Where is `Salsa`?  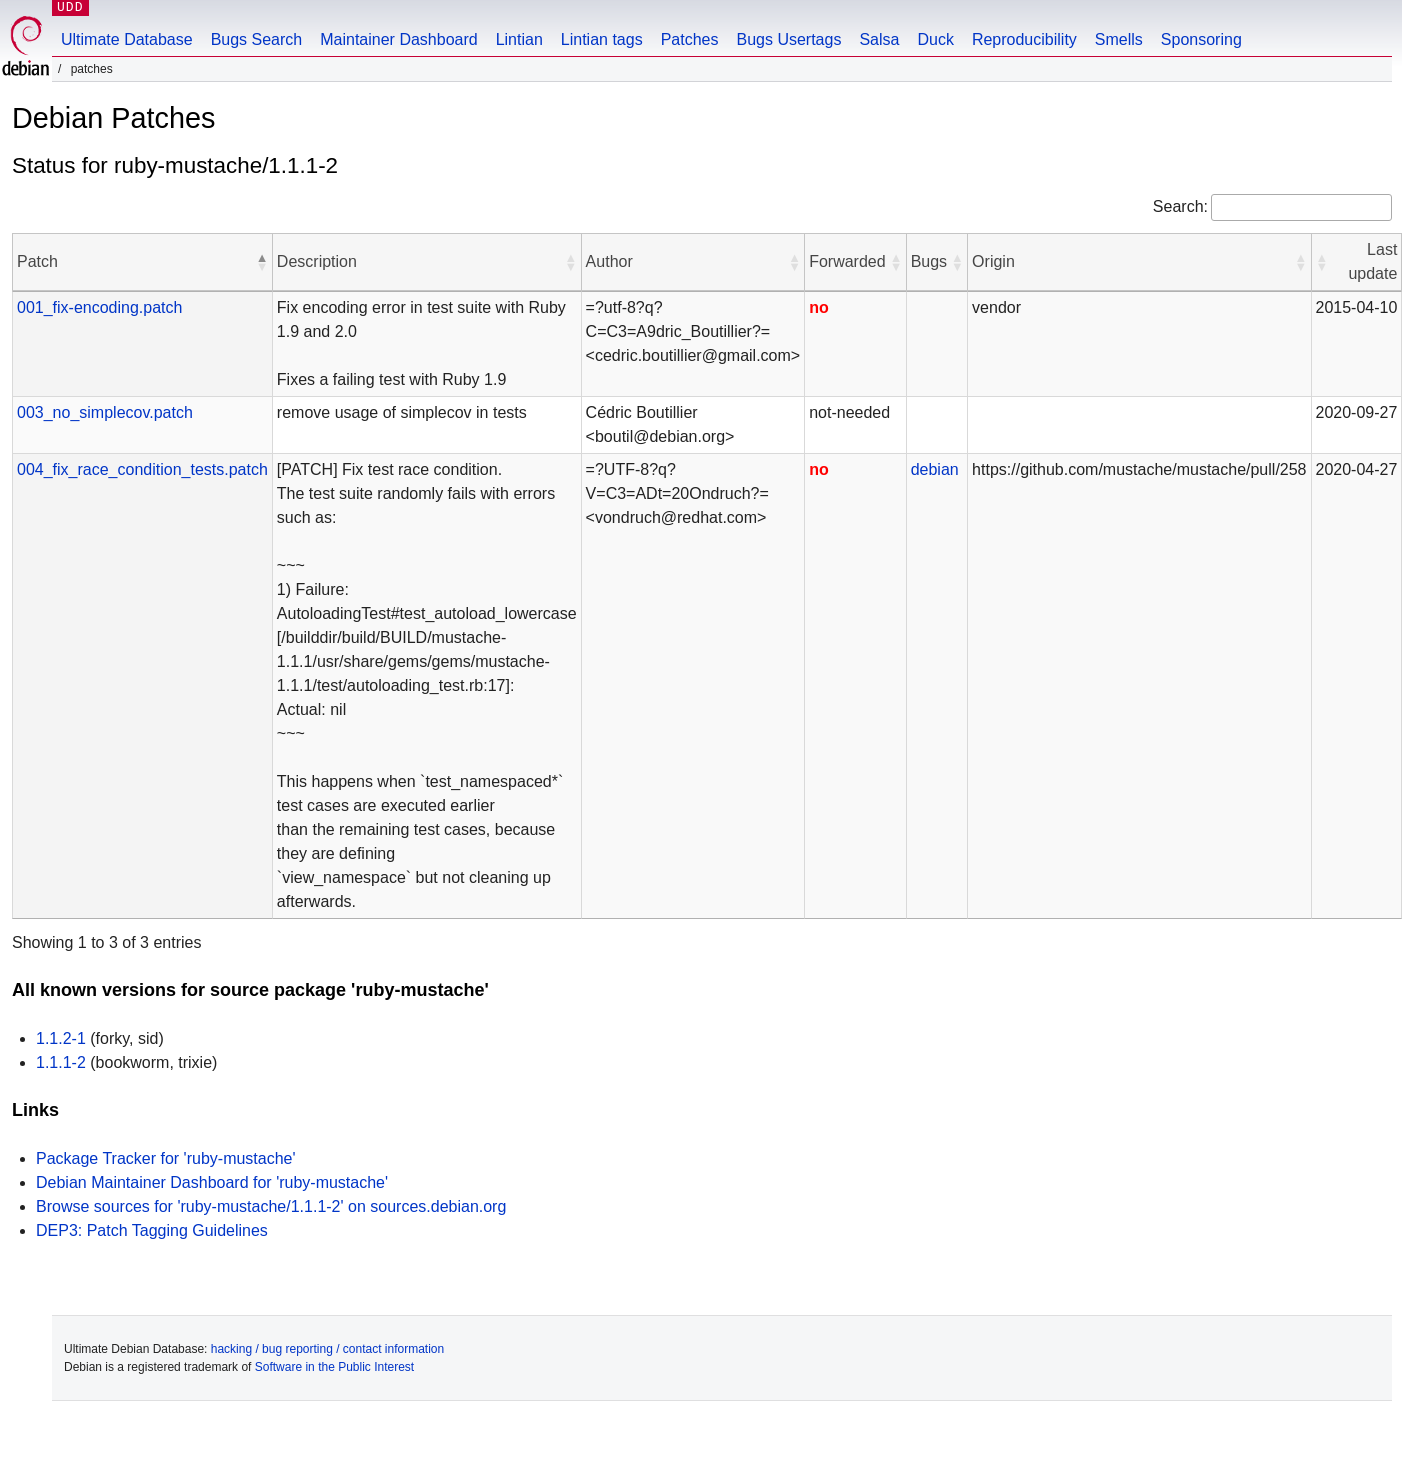 Salsa is located at coordinates (879, 39).